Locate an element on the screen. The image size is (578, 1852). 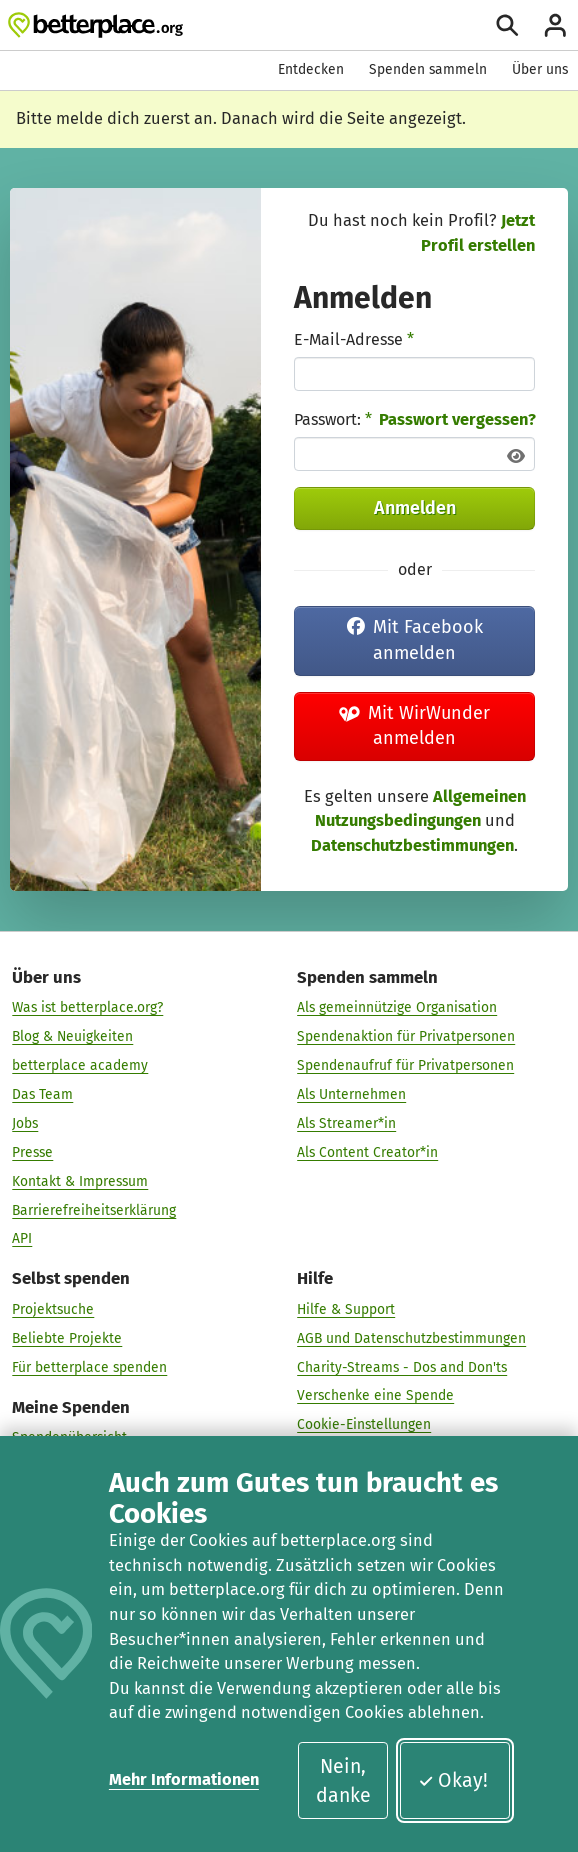
Barrierefreiheitserklärung is located at coordinates (94, 1209).